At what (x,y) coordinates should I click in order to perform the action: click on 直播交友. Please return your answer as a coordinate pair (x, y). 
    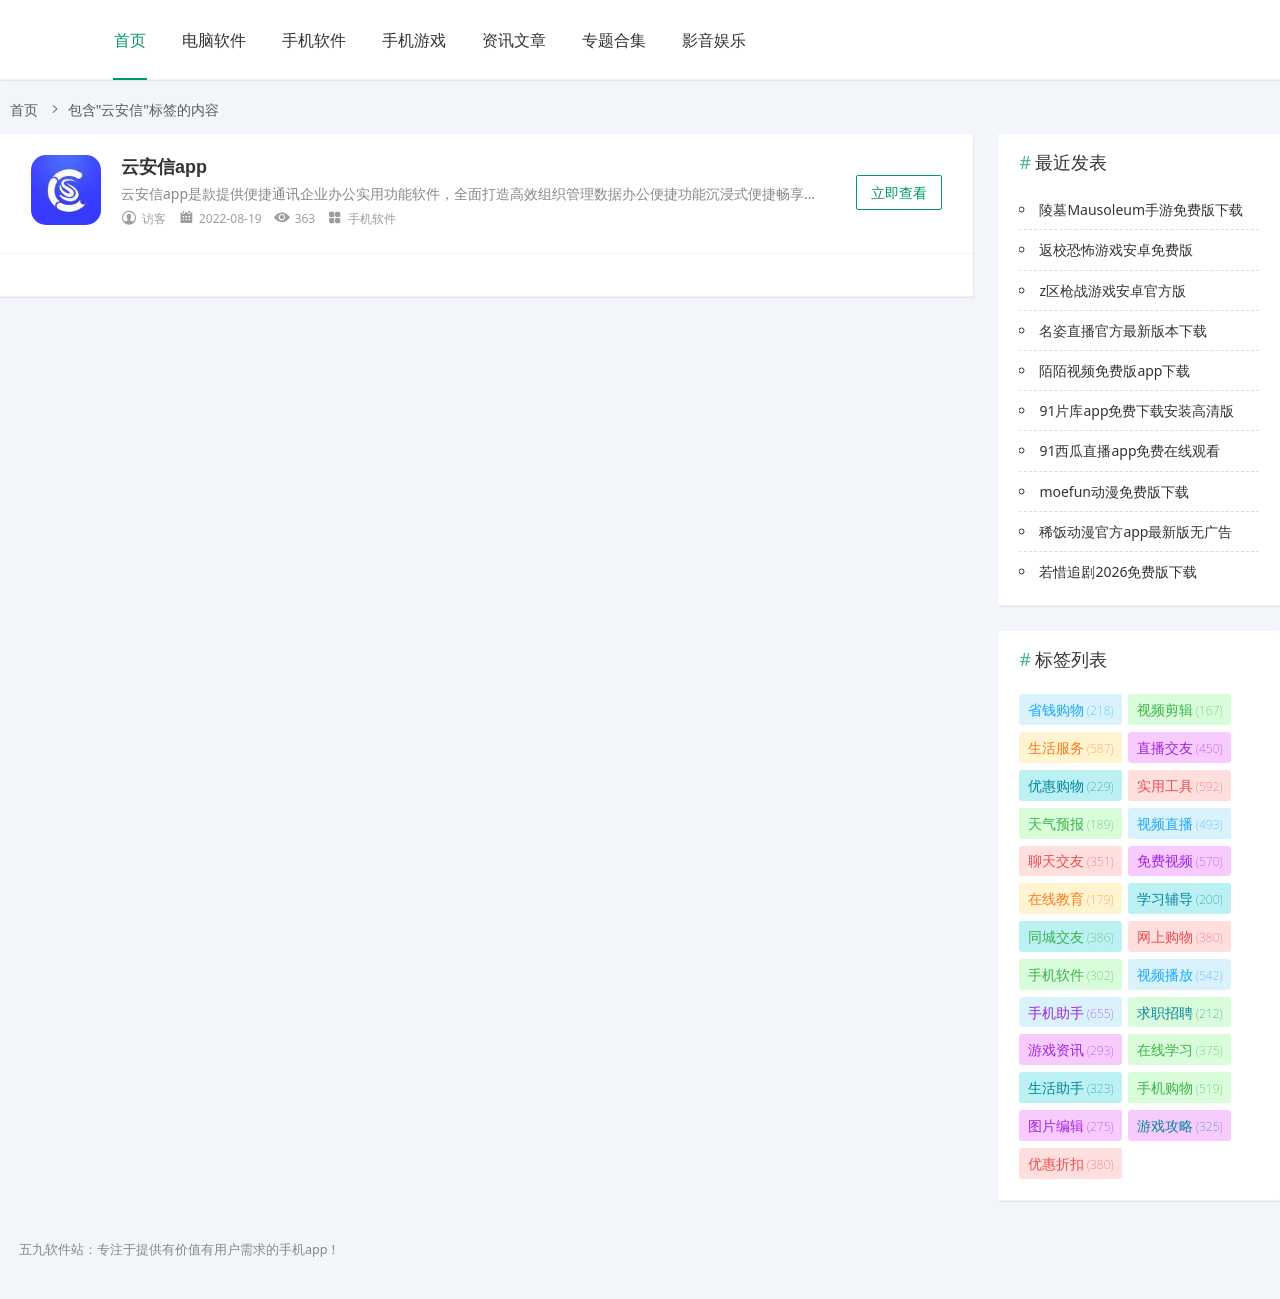
    Looking at the image, I should click on (1180, 747).